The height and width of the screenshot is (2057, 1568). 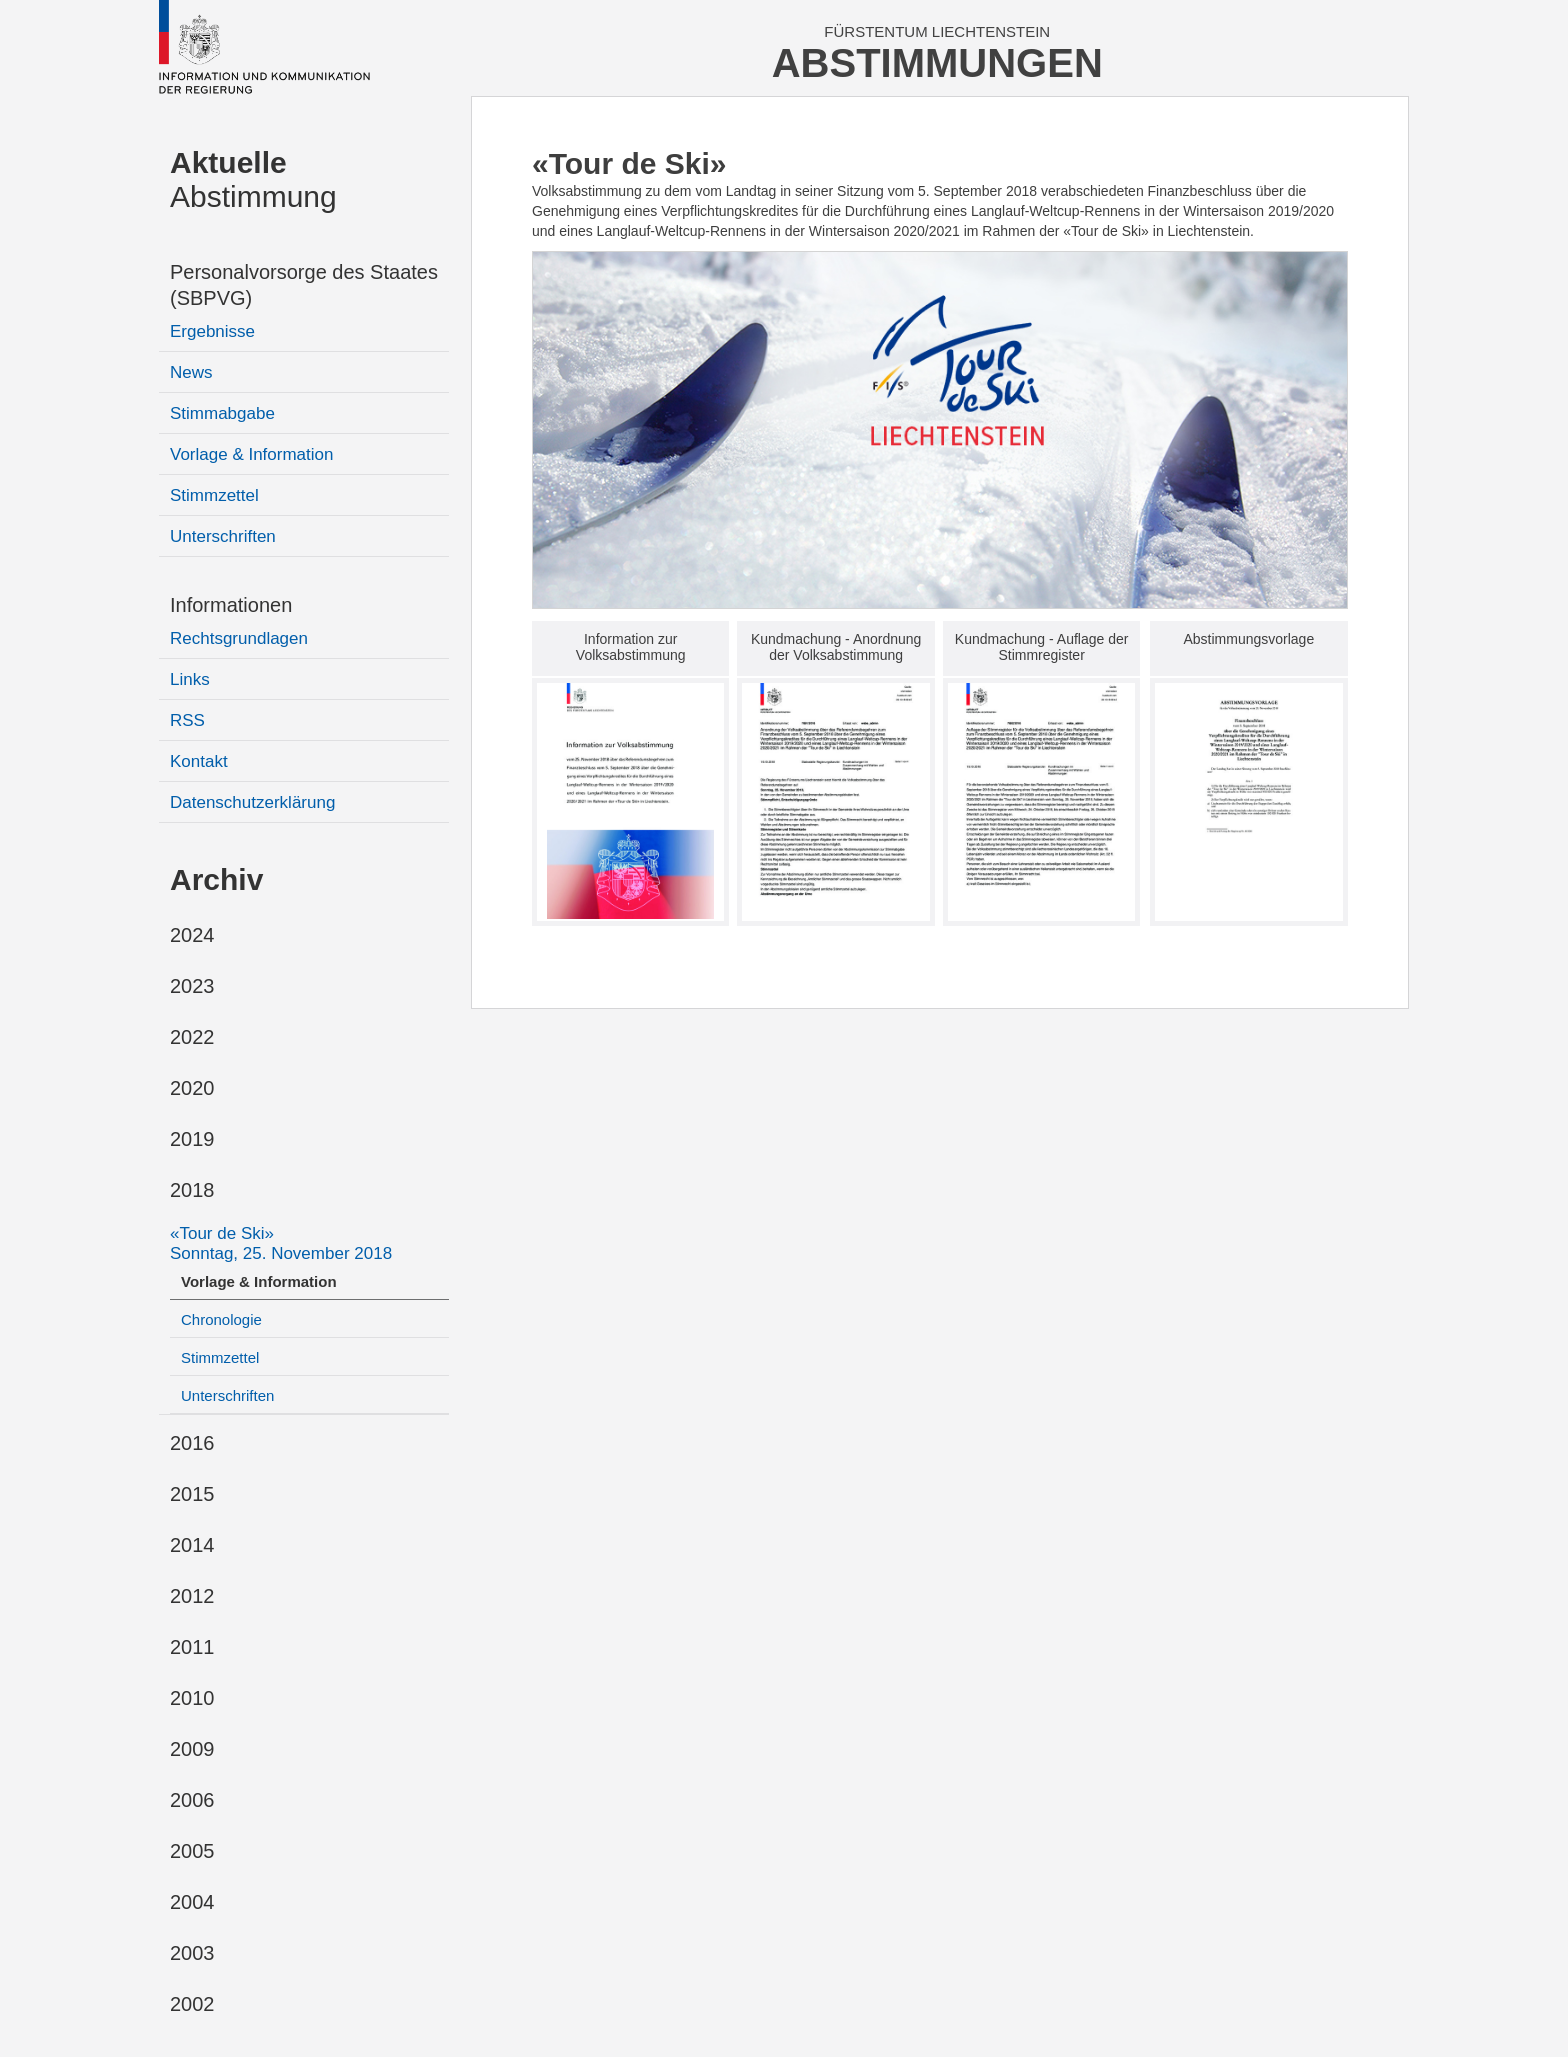 What do you see at coordinates (223, 536) in the screenshot?
I see `Unterschriften` at bounding box center [223, 536].